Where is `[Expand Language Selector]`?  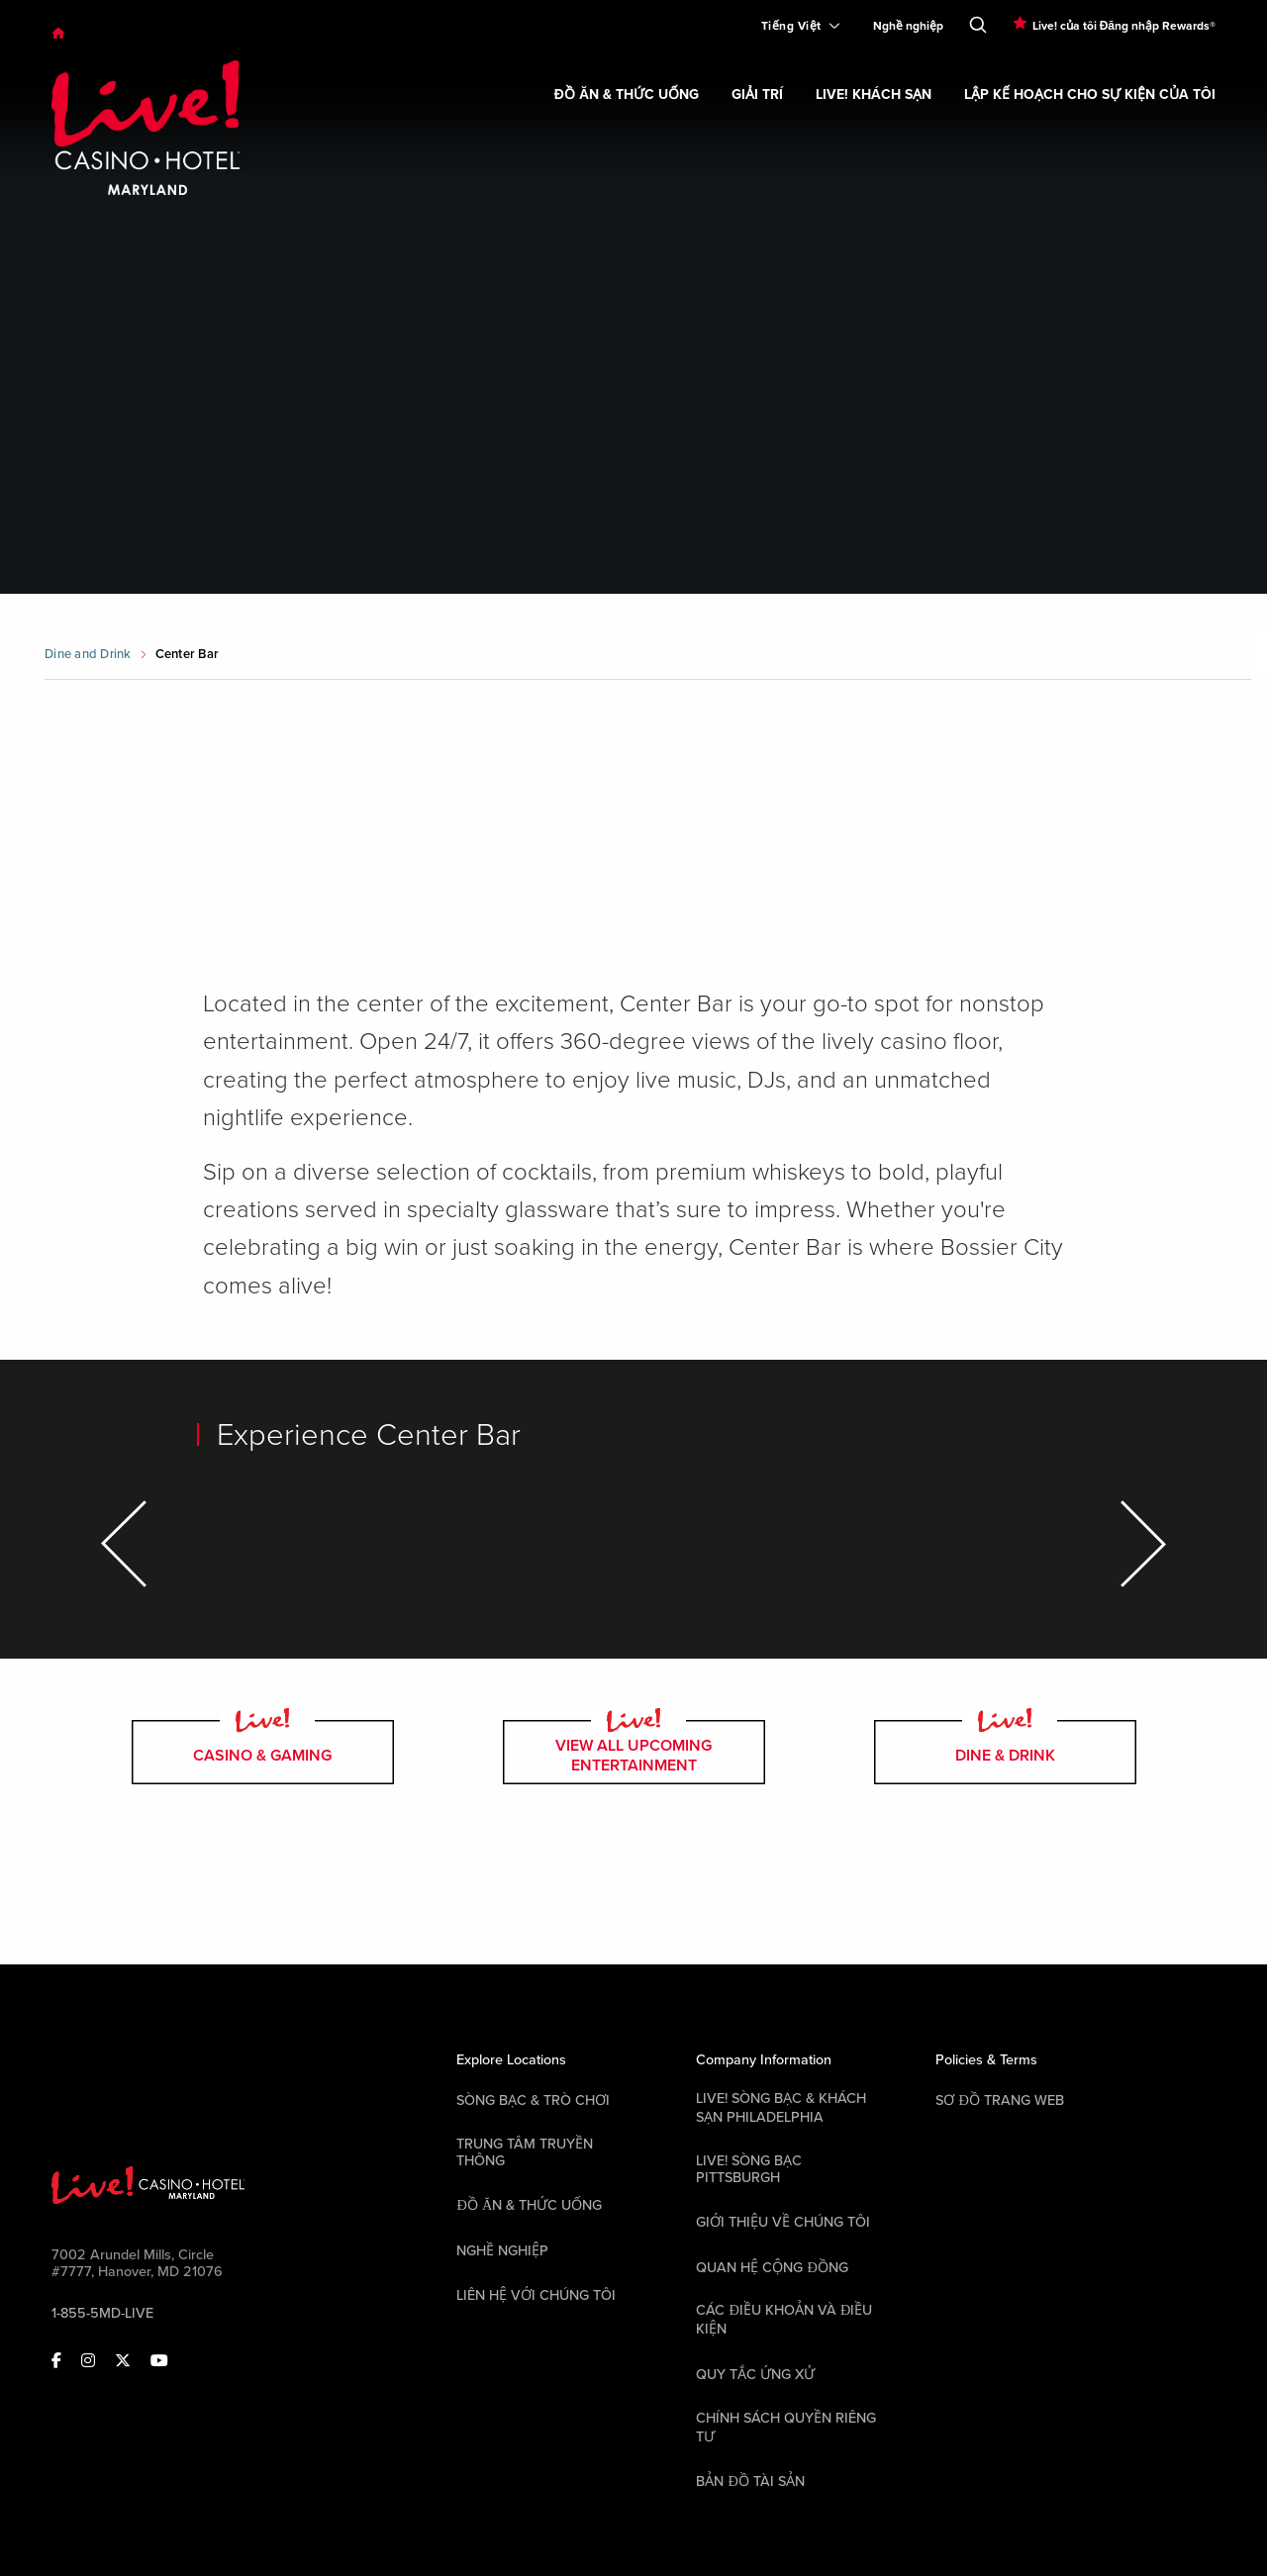
[Expand Language Selector] is located at coordinates (792, 26).